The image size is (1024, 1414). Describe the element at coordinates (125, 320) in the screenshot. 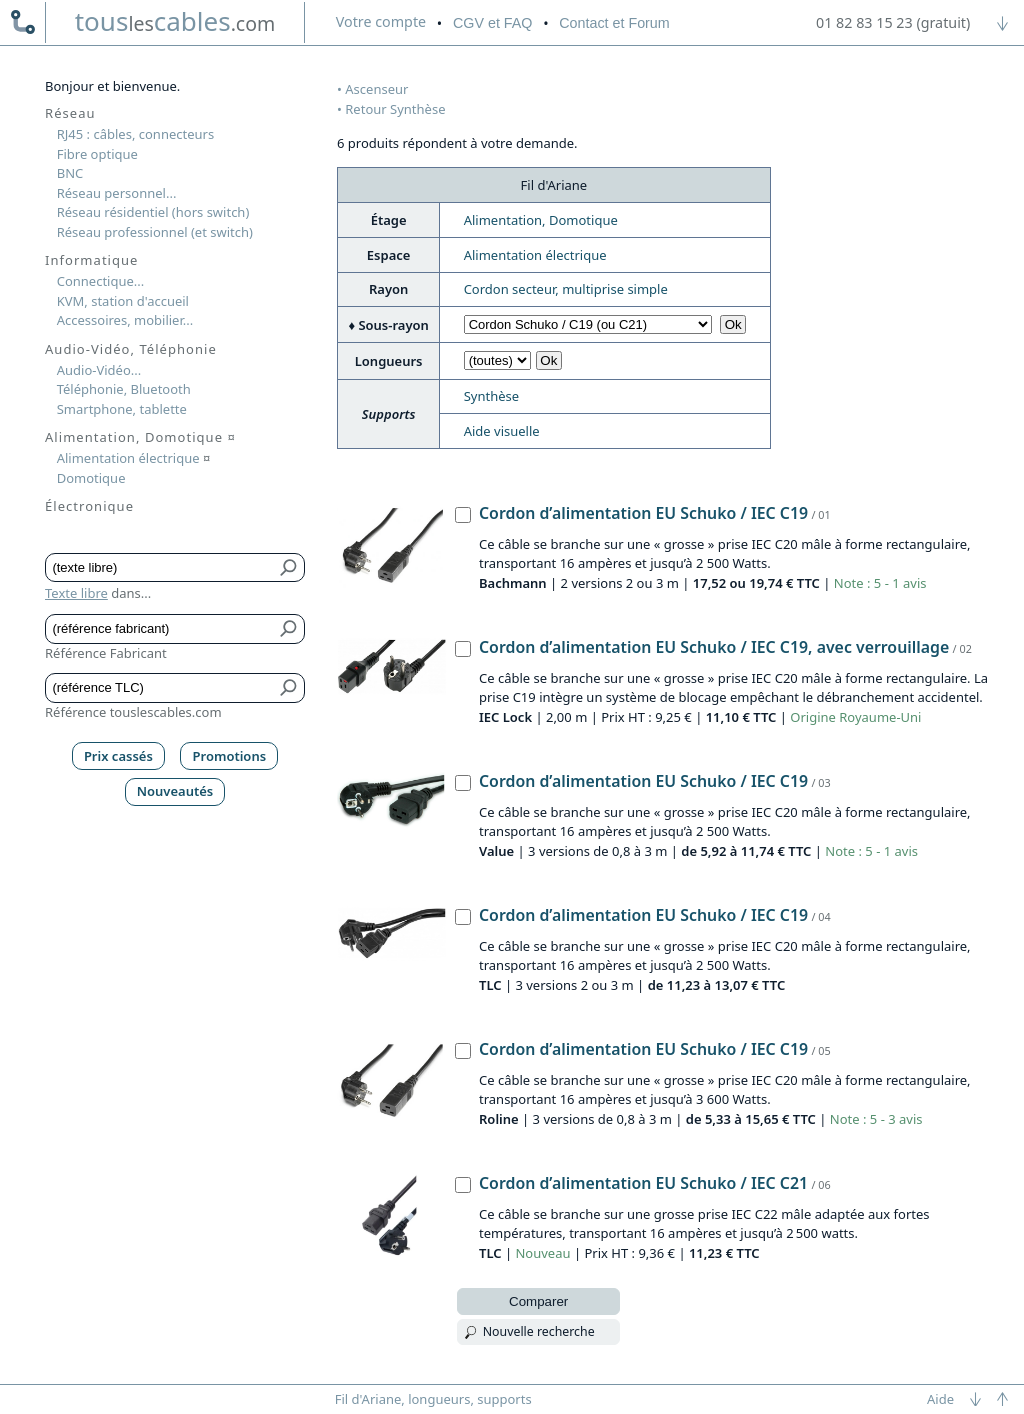

I see `Accessoires, mobilier...` at that location.